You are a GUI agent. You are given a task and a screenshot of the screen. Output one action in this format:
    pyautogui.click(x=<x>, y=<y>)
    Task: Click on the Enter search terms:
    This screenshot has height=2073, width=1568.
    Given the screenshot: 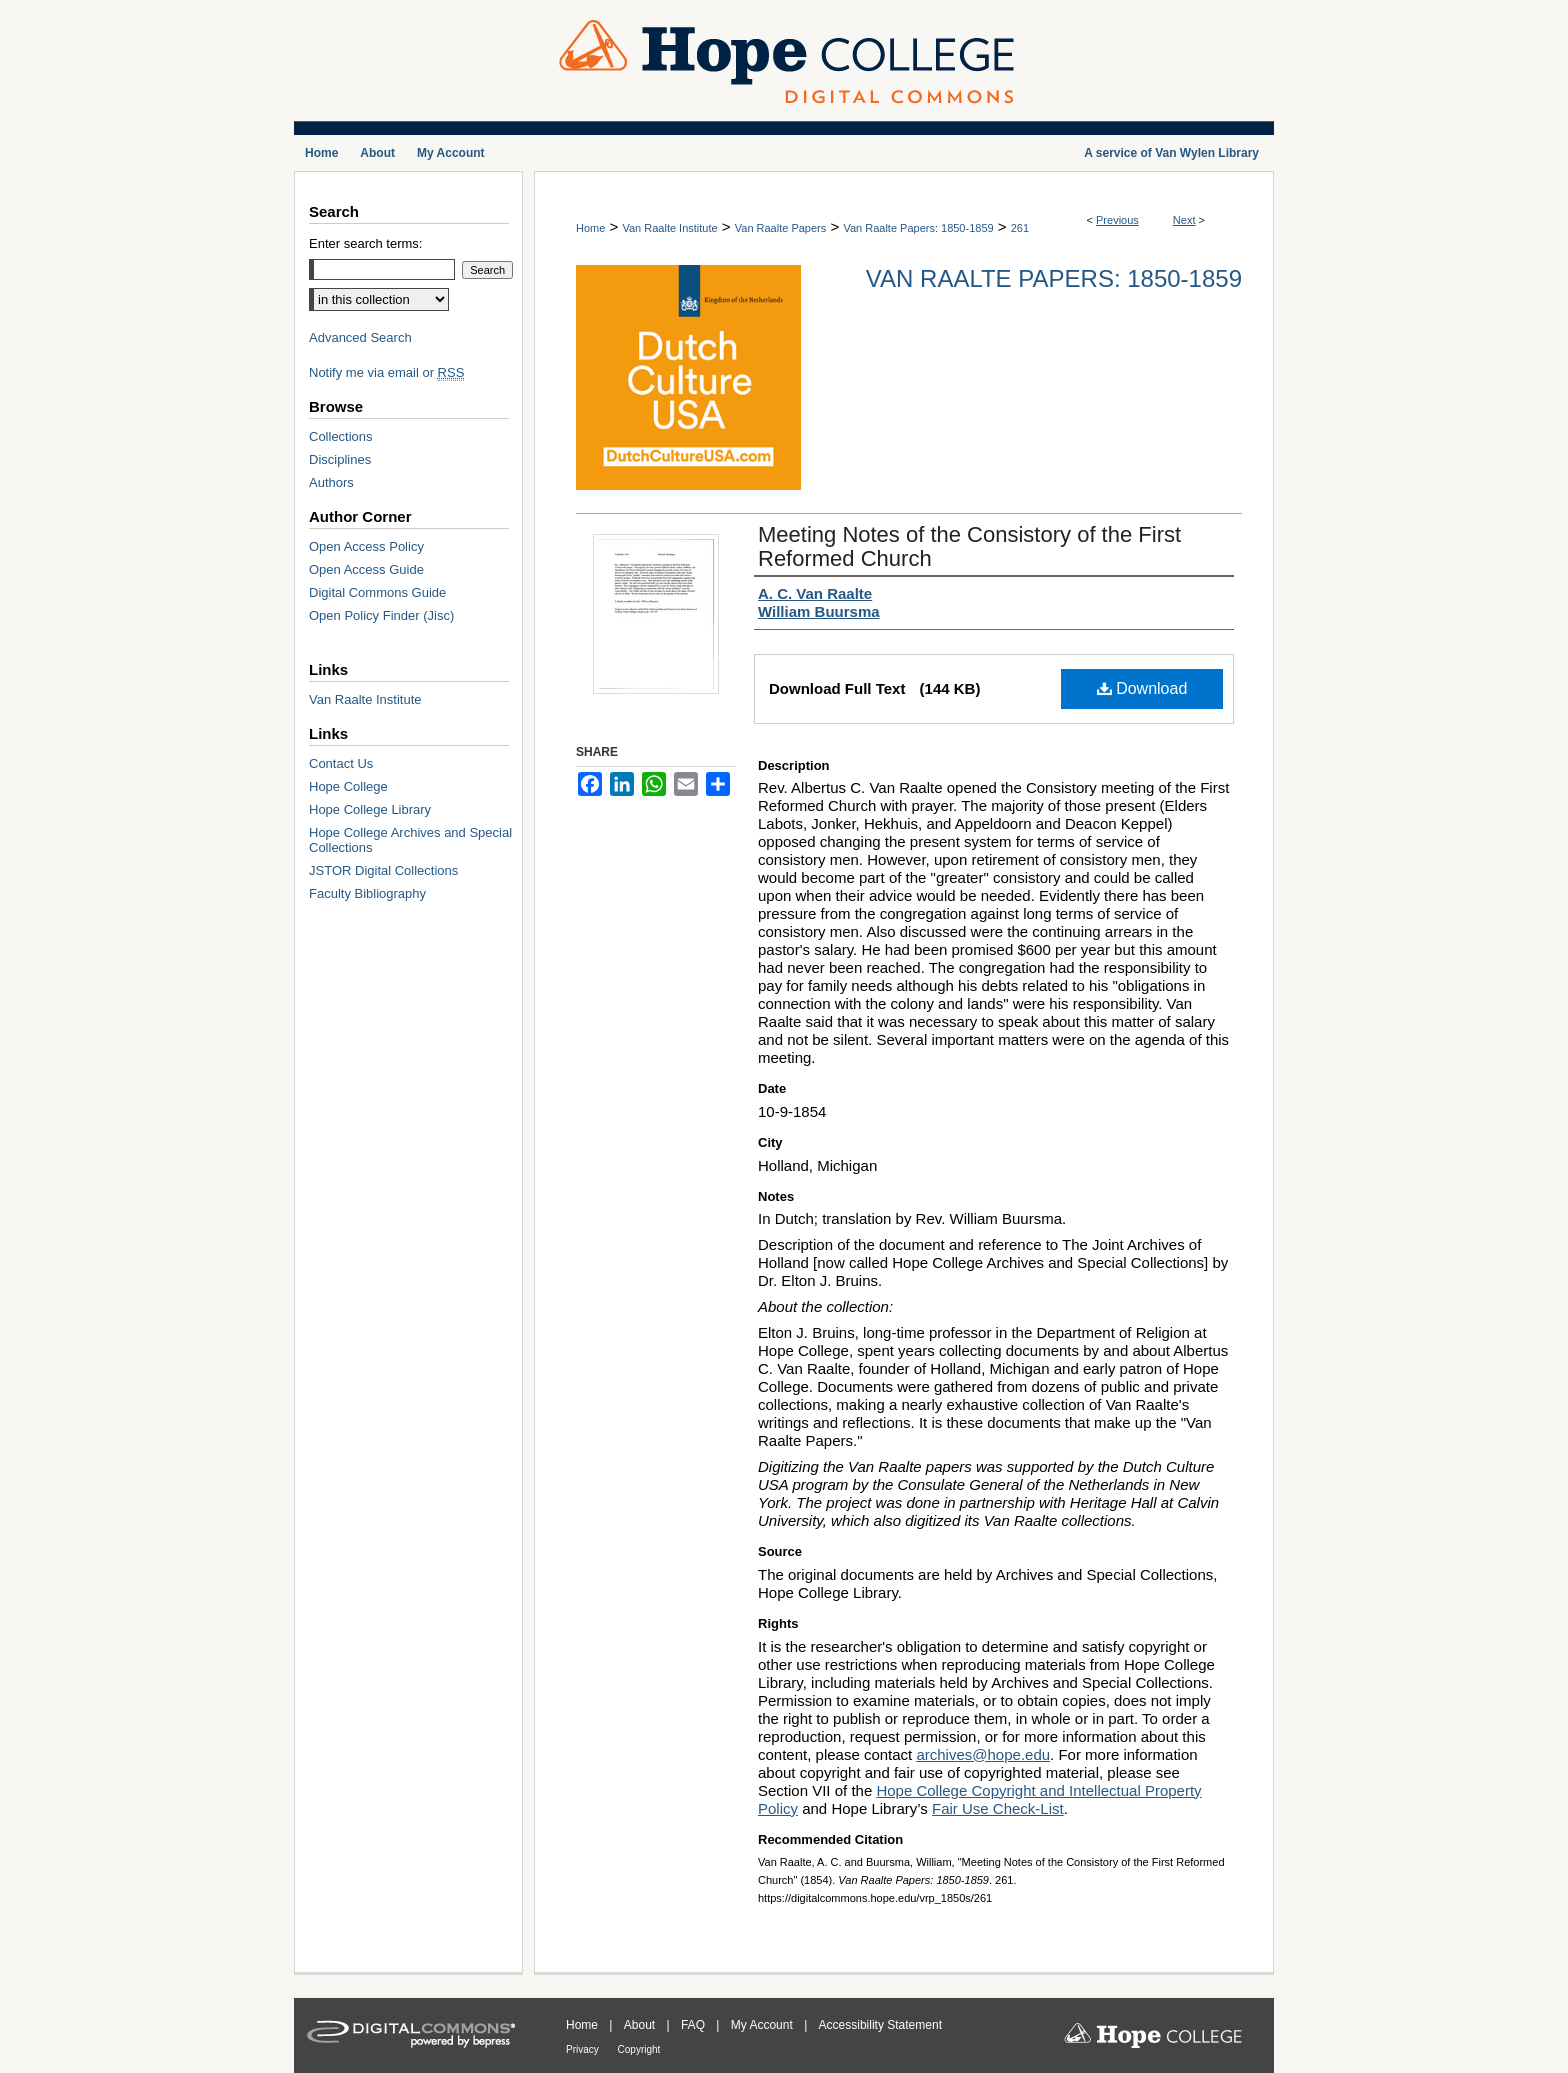 What is the action you would take?
    pyautogui.click(x=365, y=243)
    